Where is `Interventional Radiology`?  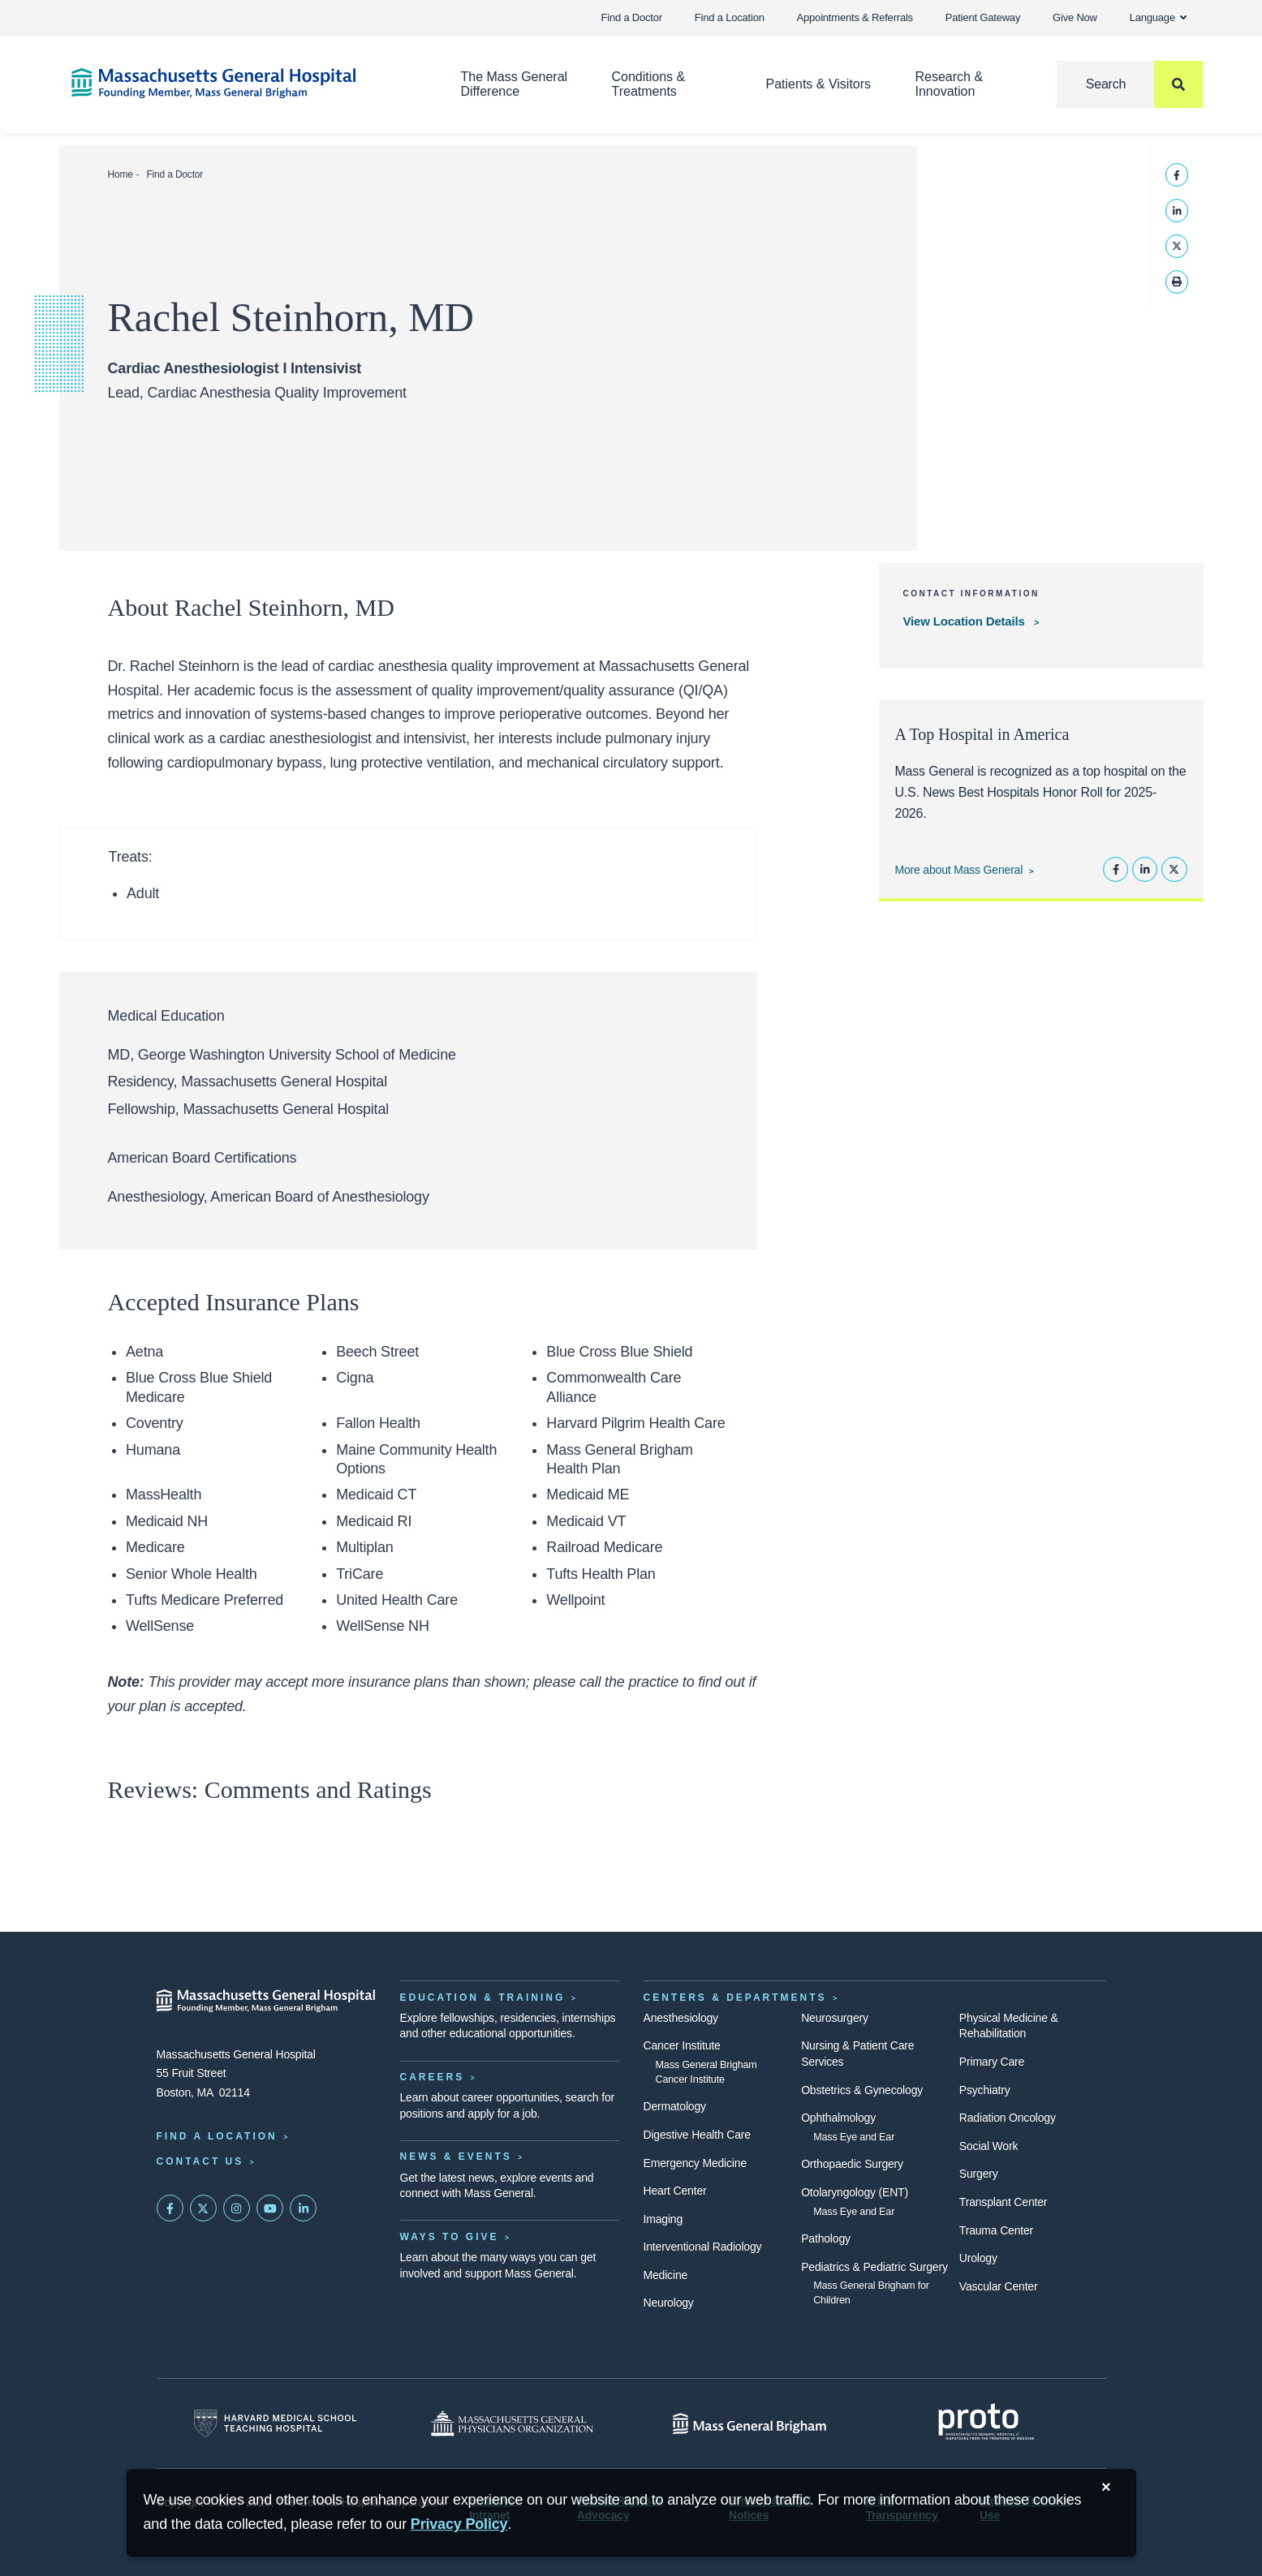 Interventional Radiology is located at coordinates (703, 2246).